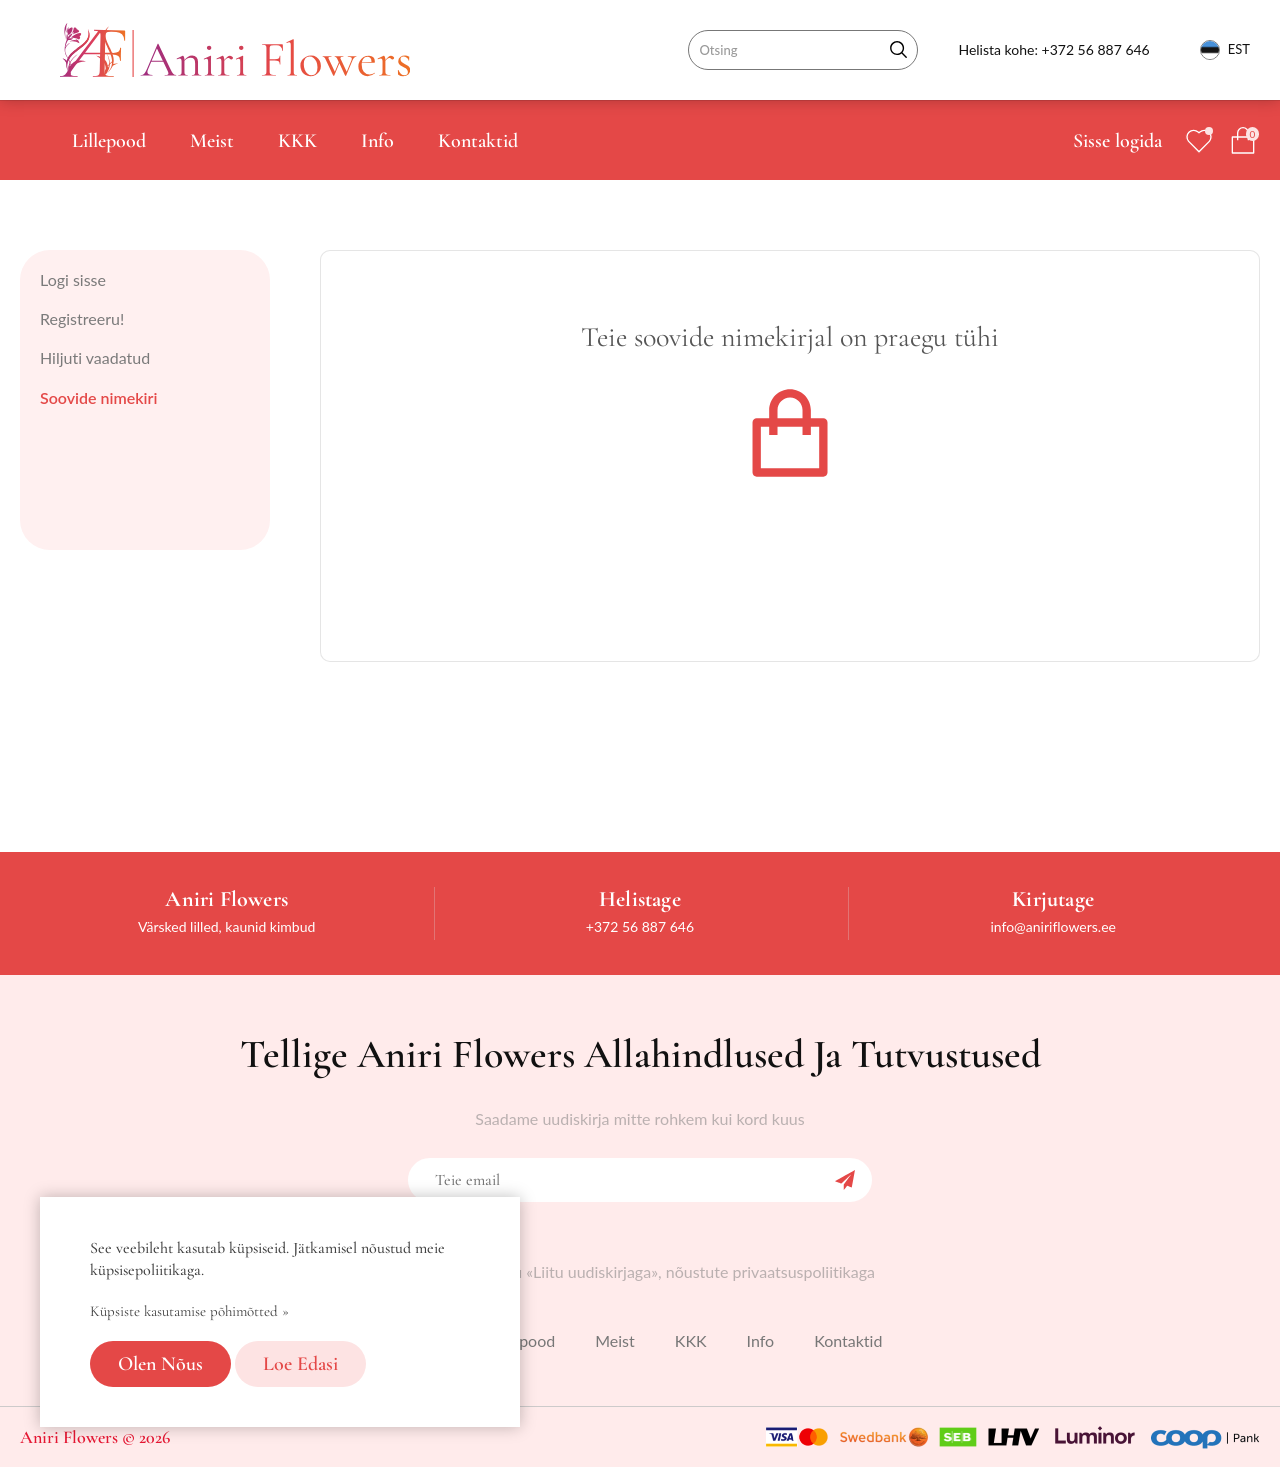 The height and width of the screenshot is (1467, 1280). What do you see at coordinates (1117, 141) in the screenshot?
I see `Sisse logida` at bounding box center [1117, 141].